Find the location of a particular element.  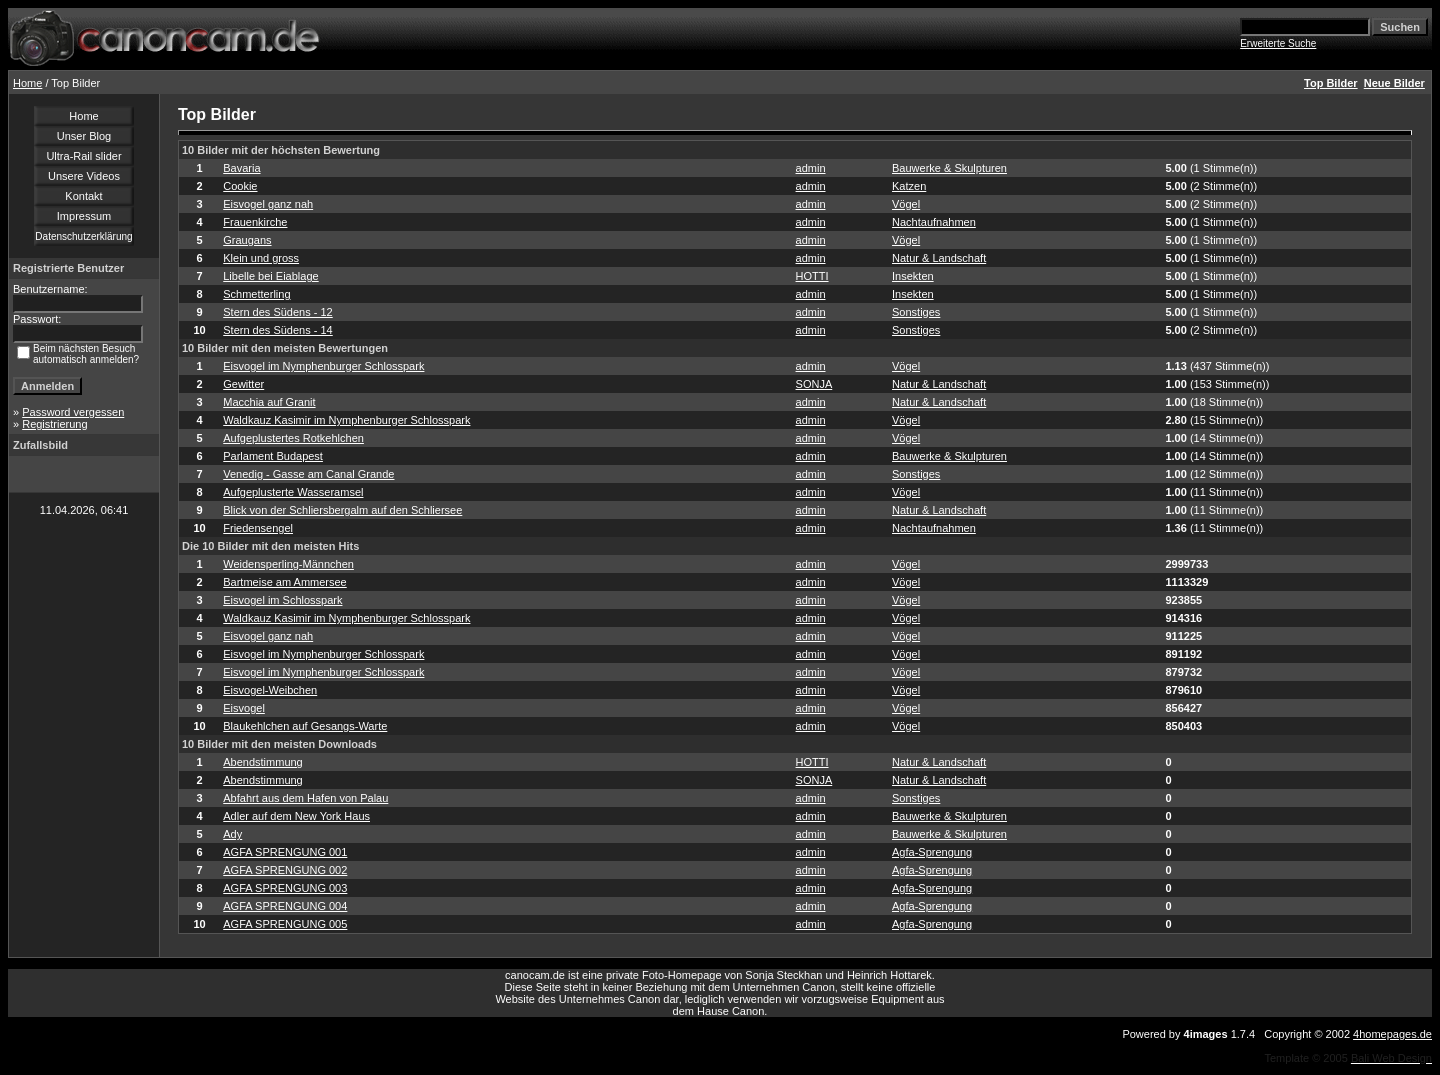

Frauenkirche is located at coordinates (255, 222).